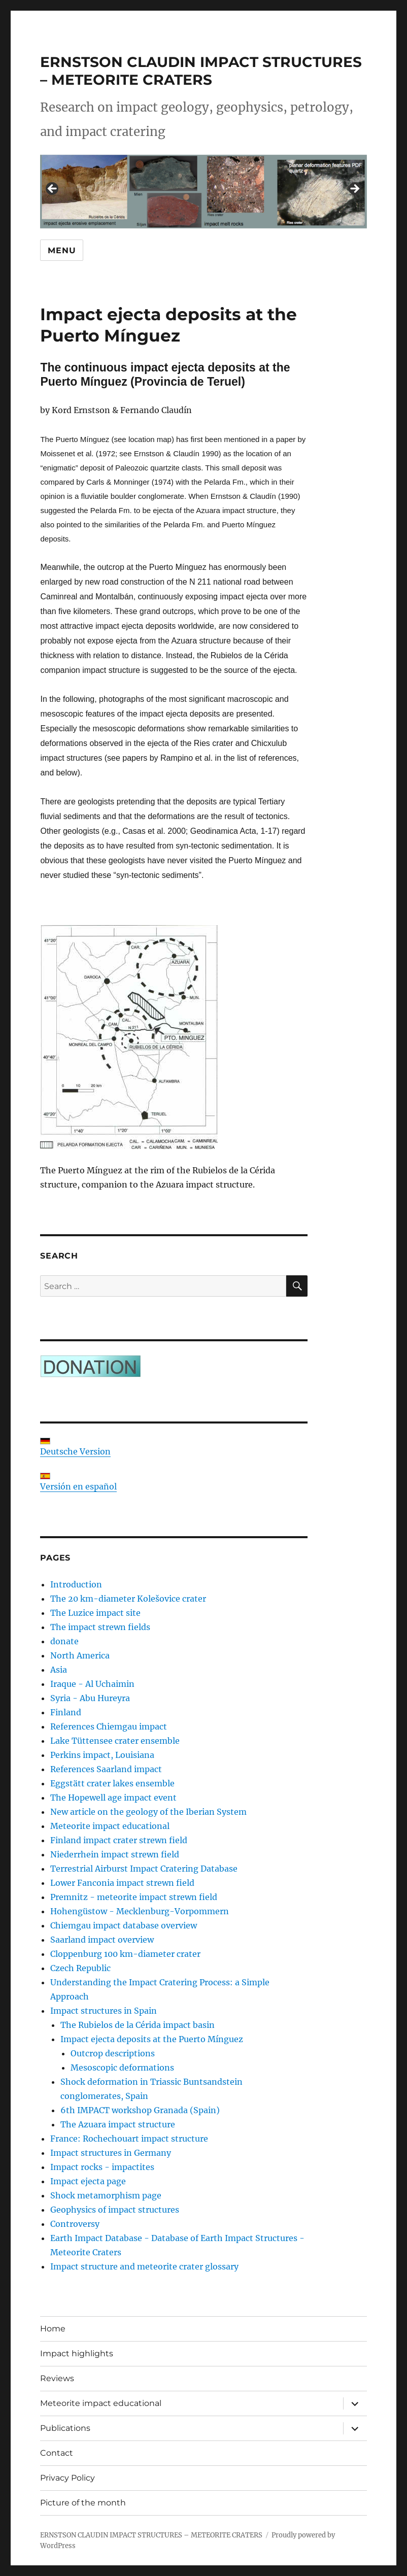  Describe the element at coordinates (95, 1613) in the screenshot. I see `The Luzice impact site` at that location.